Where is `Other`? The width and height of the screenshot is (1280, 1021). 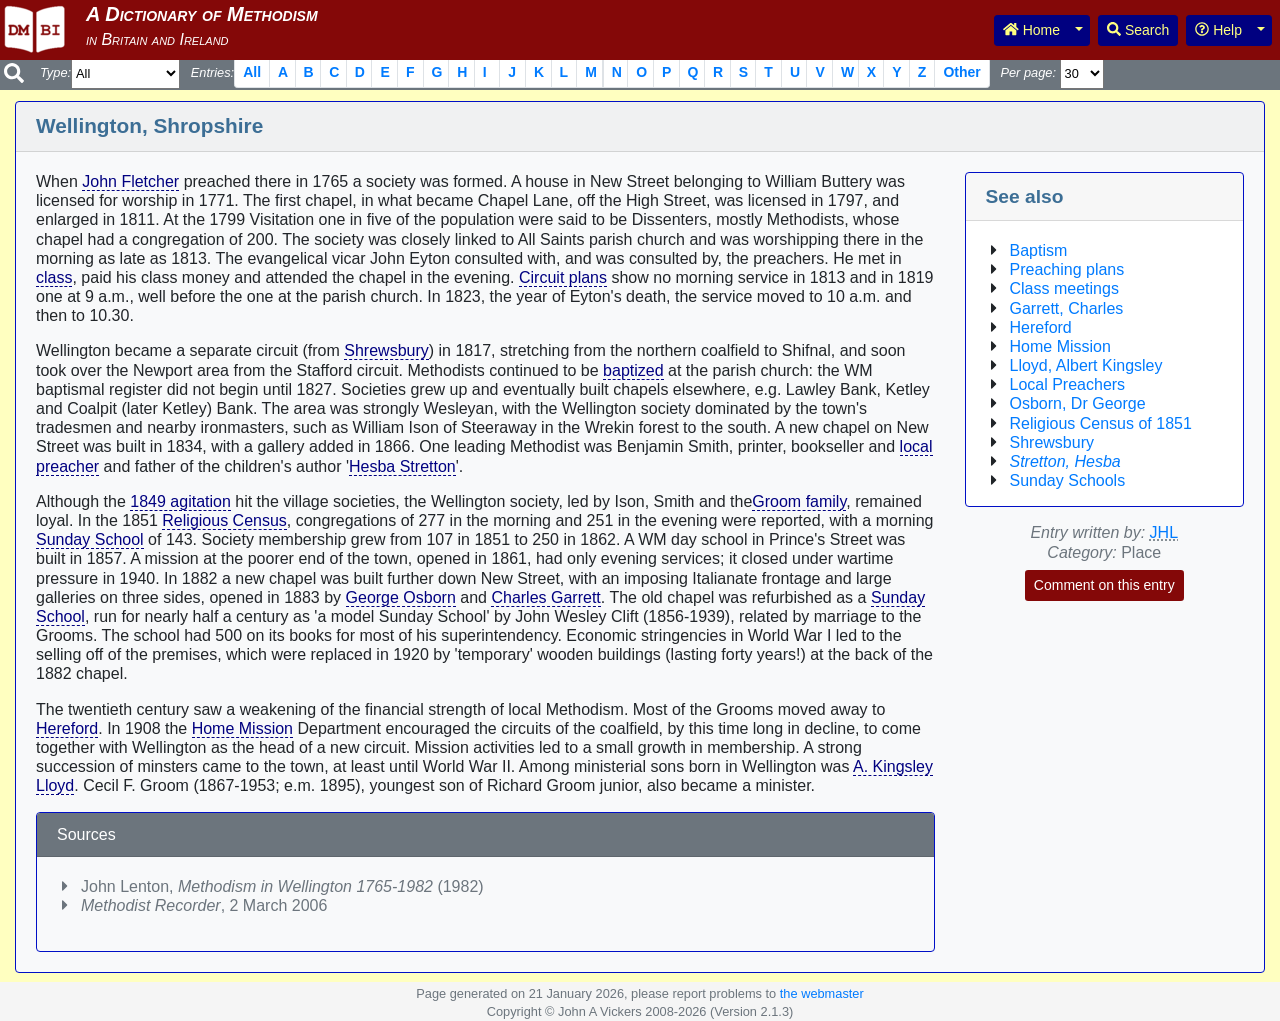 Other is located at coordinates (961, 72).